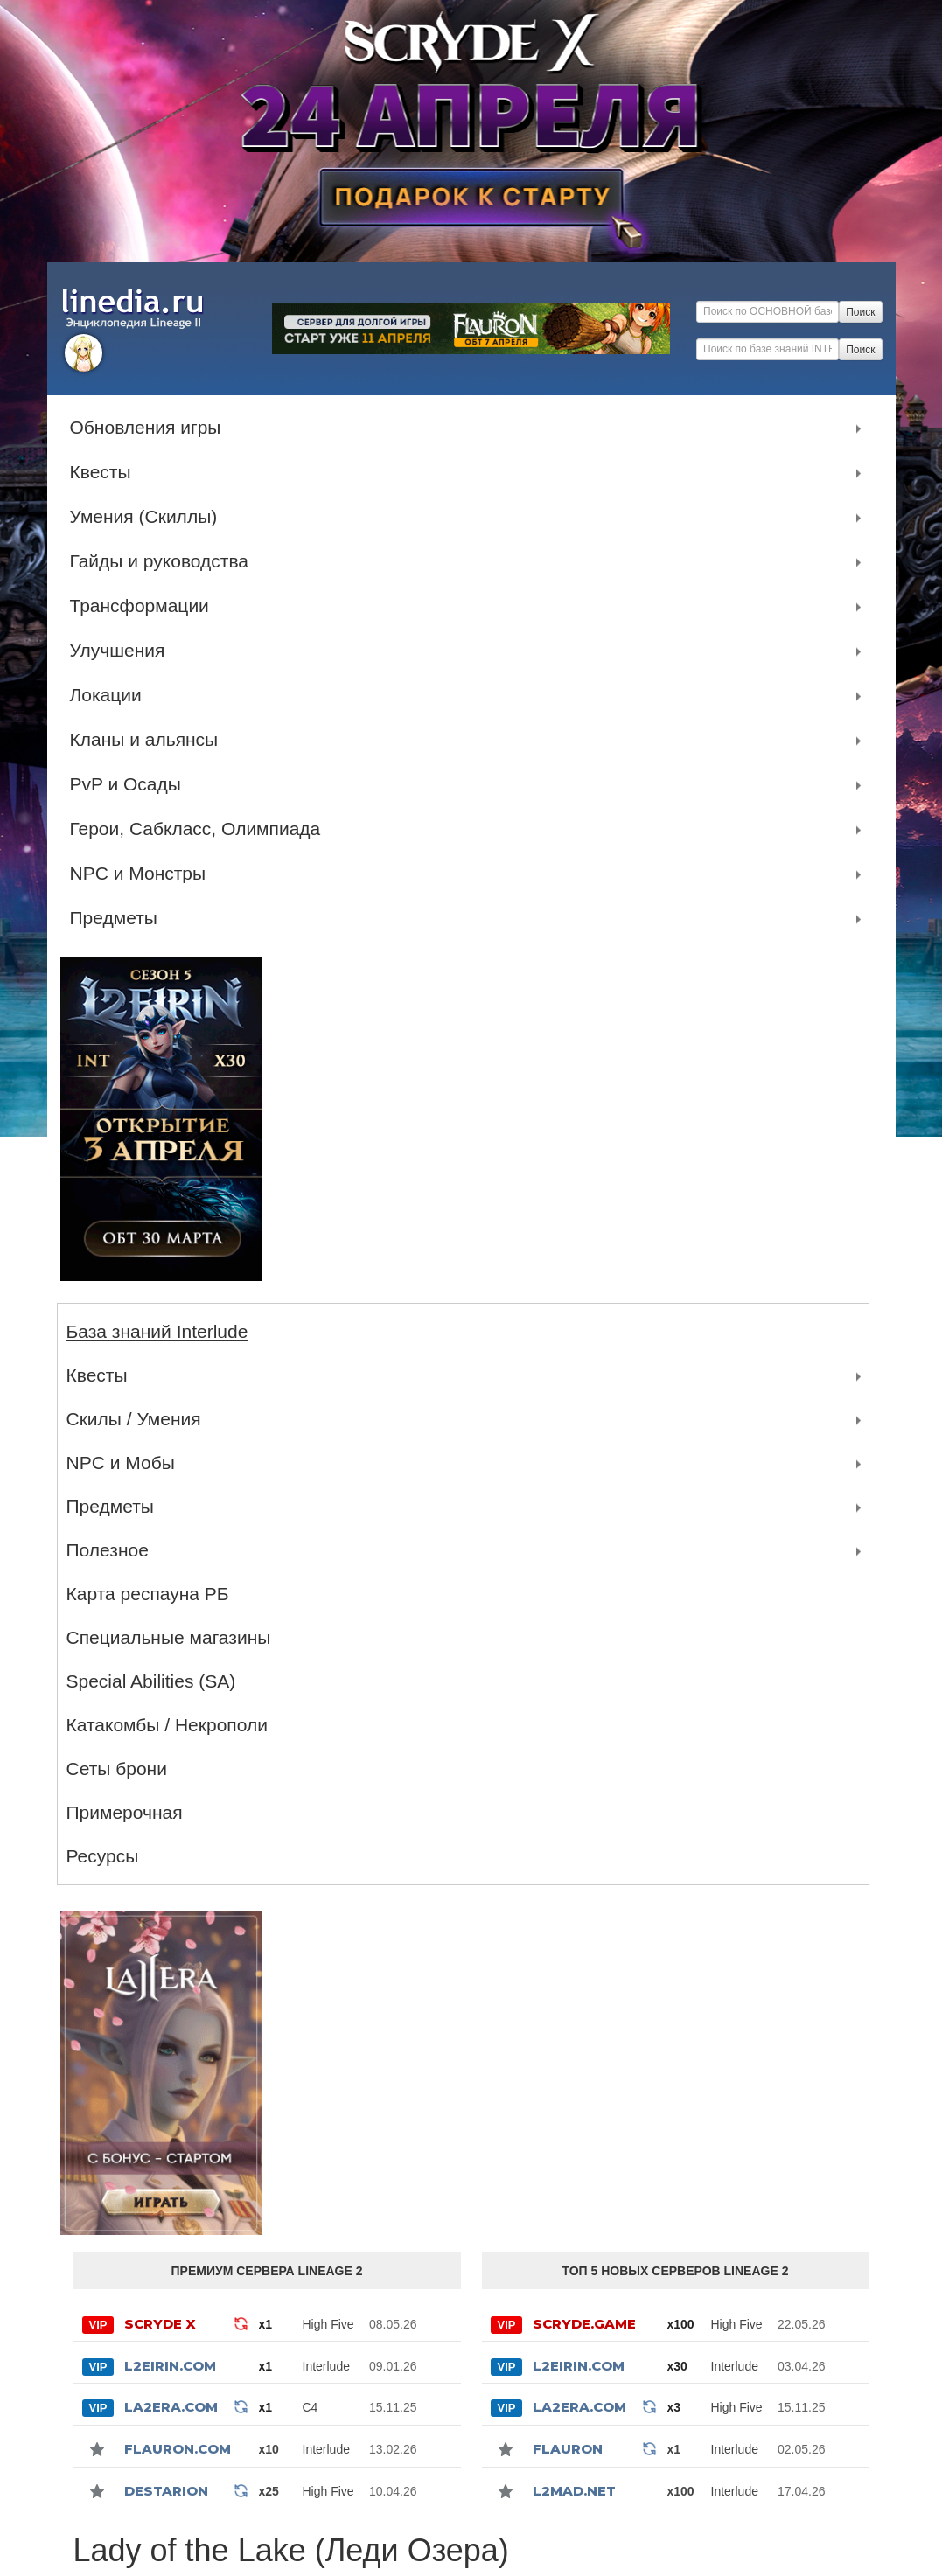  Describe the element at coordinates (142, 873) in the screenshot. I see `NPC и Монстры` at that location.